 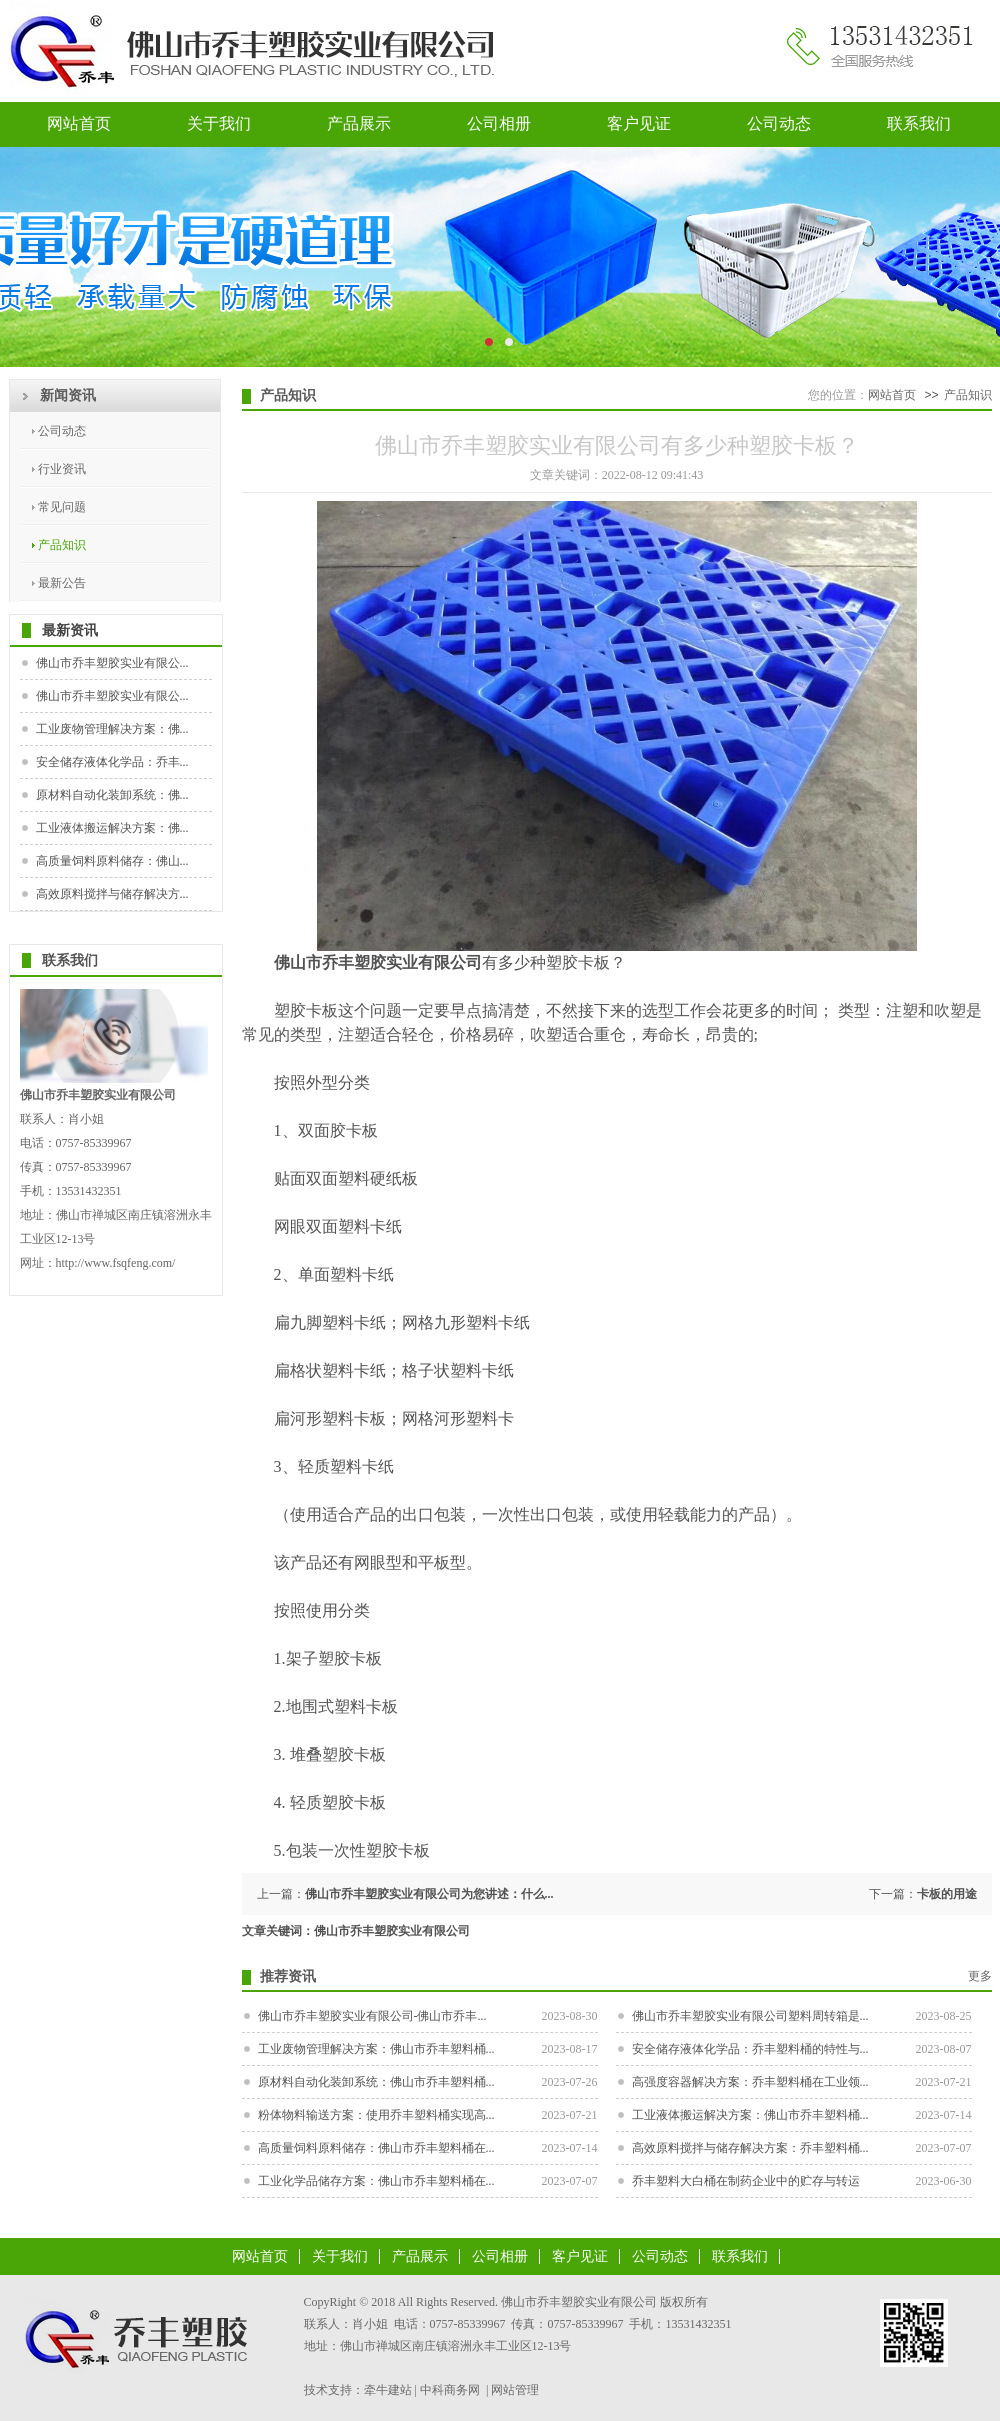 What do you see at coordinates (372, 2016) in the screenshot?
I see `佛山市乔丰塑胶实业有限公司-佛山市乔丰...` at bounding box center [372, 2016].